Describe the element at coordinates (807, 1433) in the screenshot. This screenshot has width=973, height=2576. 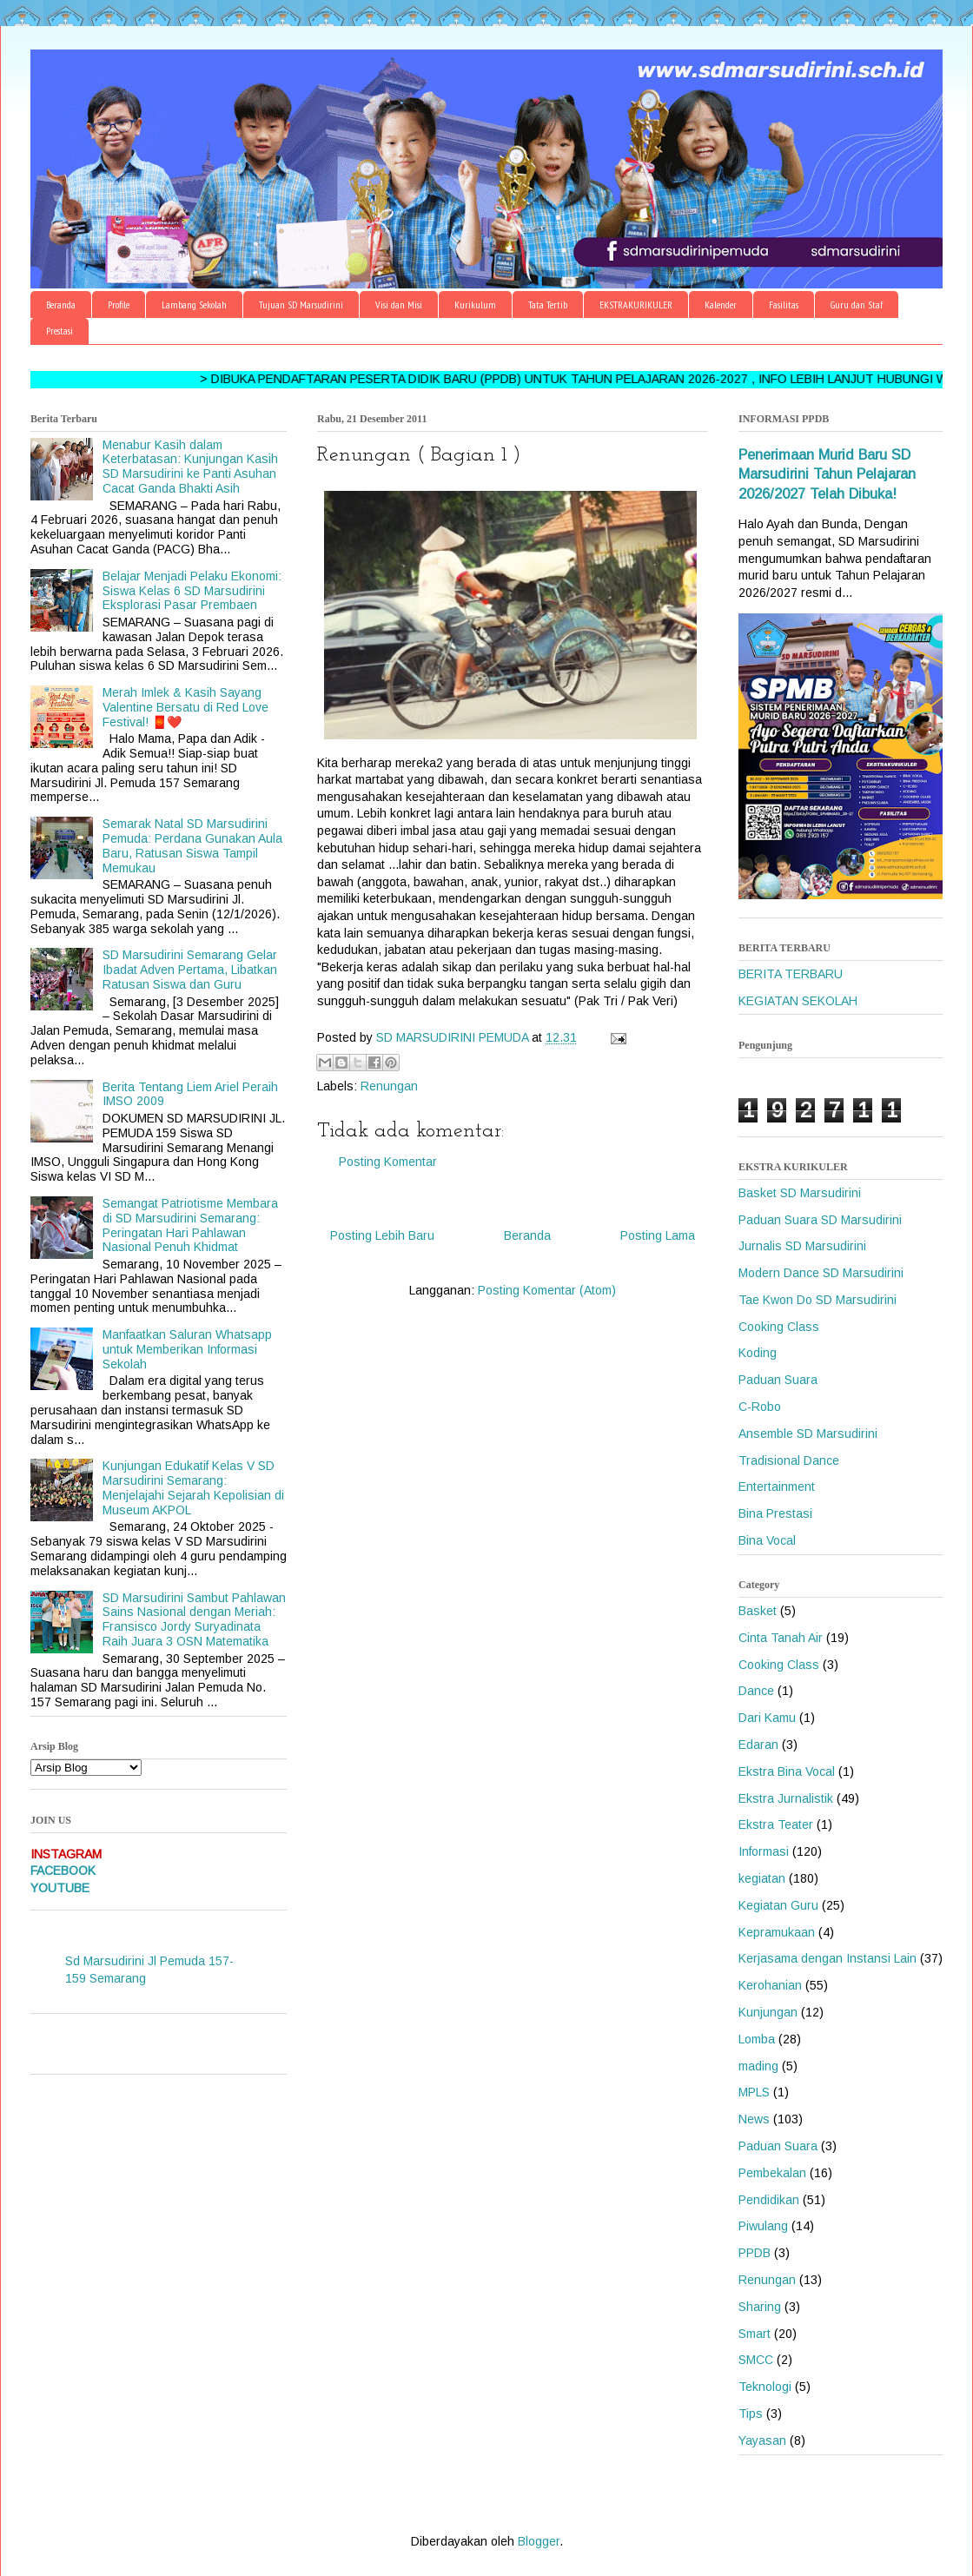
I see `Ansemble SD Marsudirini` at that location.